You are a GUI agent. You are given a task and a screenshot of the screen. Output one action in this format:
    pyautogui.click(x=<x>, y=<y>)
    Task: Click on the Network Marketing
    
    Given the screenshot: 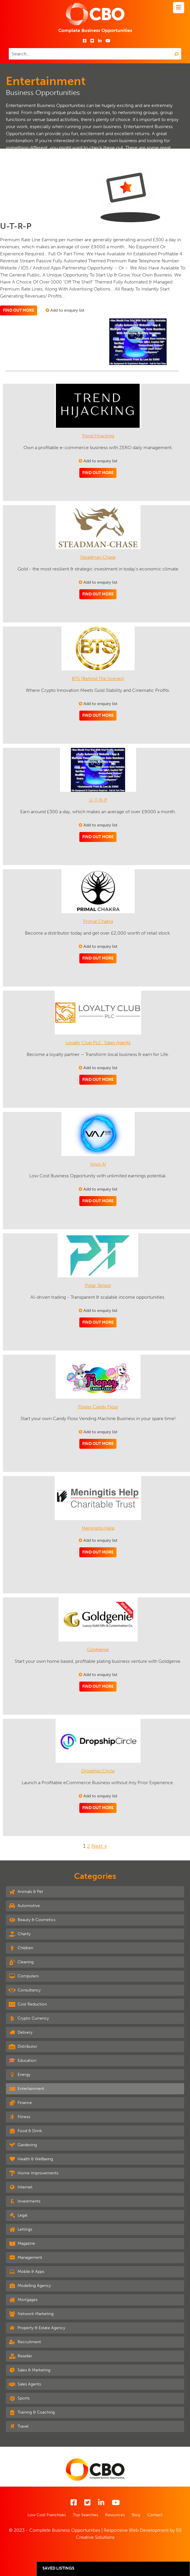 What is the action you would take?
    pyautogui.click(x=31, y=2313)
    